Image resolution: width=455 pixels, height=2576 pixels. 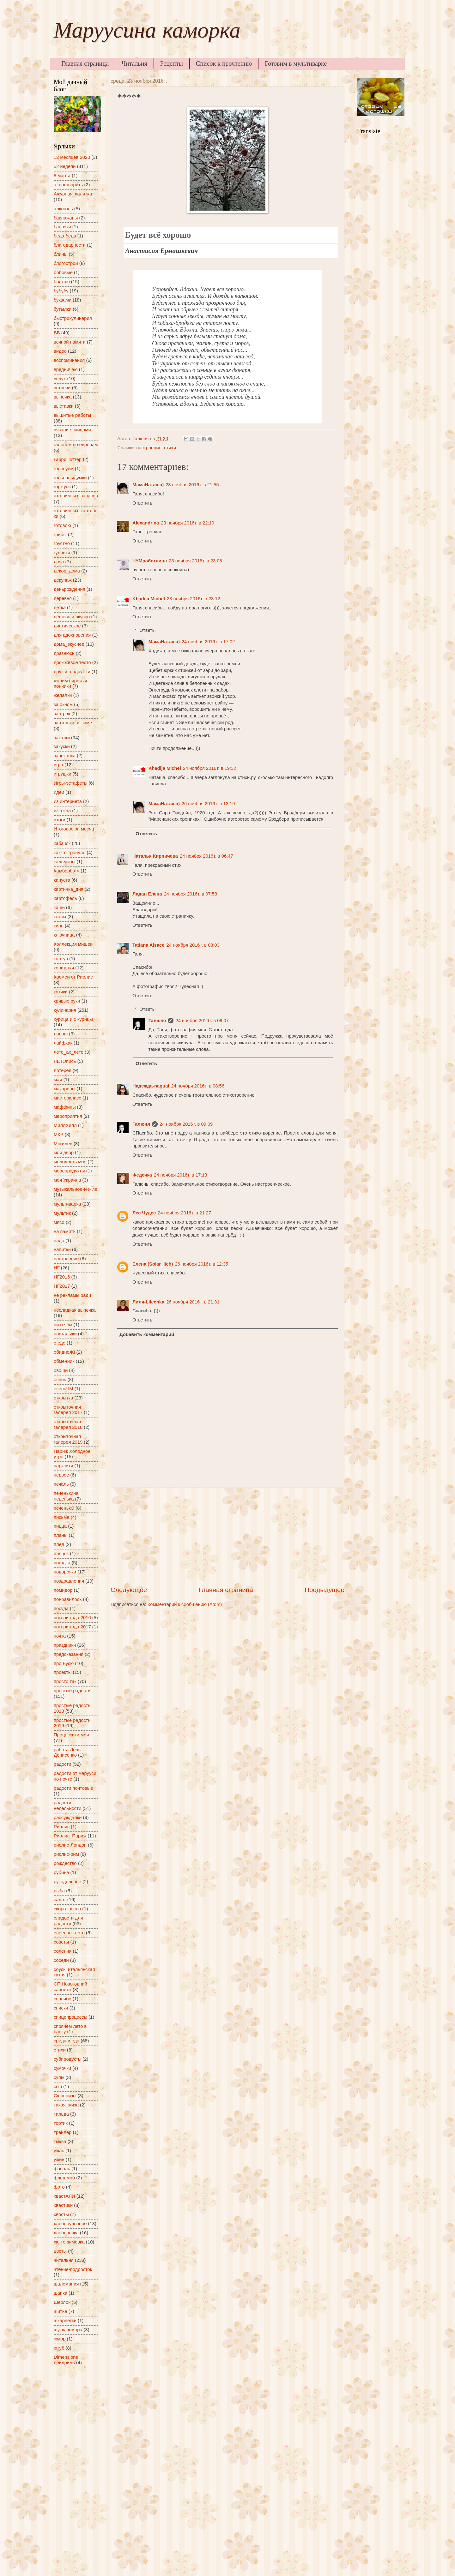 What do you see at coordinates (62, 300) in the screenshot?
I see `буквами` at bounding box center [62, 300].